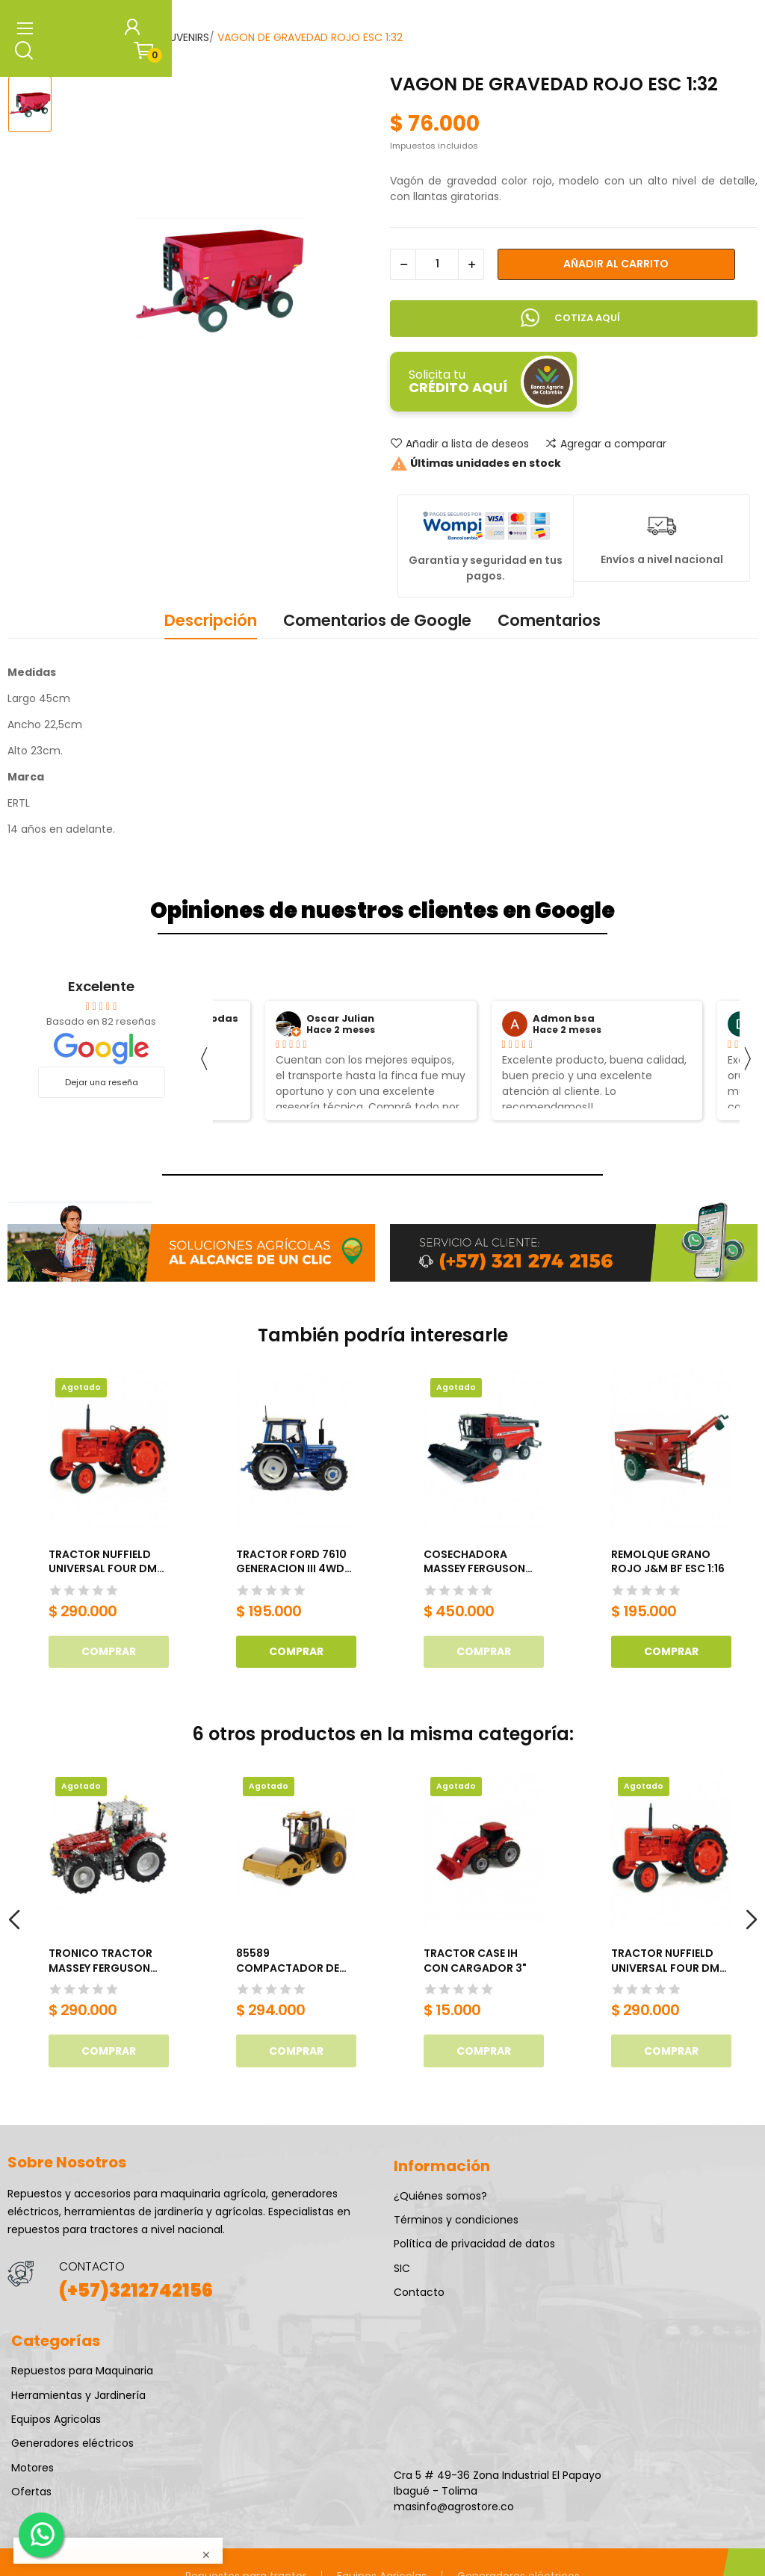 This screenshot has height=2576, width=765. What do you see at coordinates (440, 2195) in the screenshot?
I see `¿Quiénes somos?` at bounding box center [440, 2195].